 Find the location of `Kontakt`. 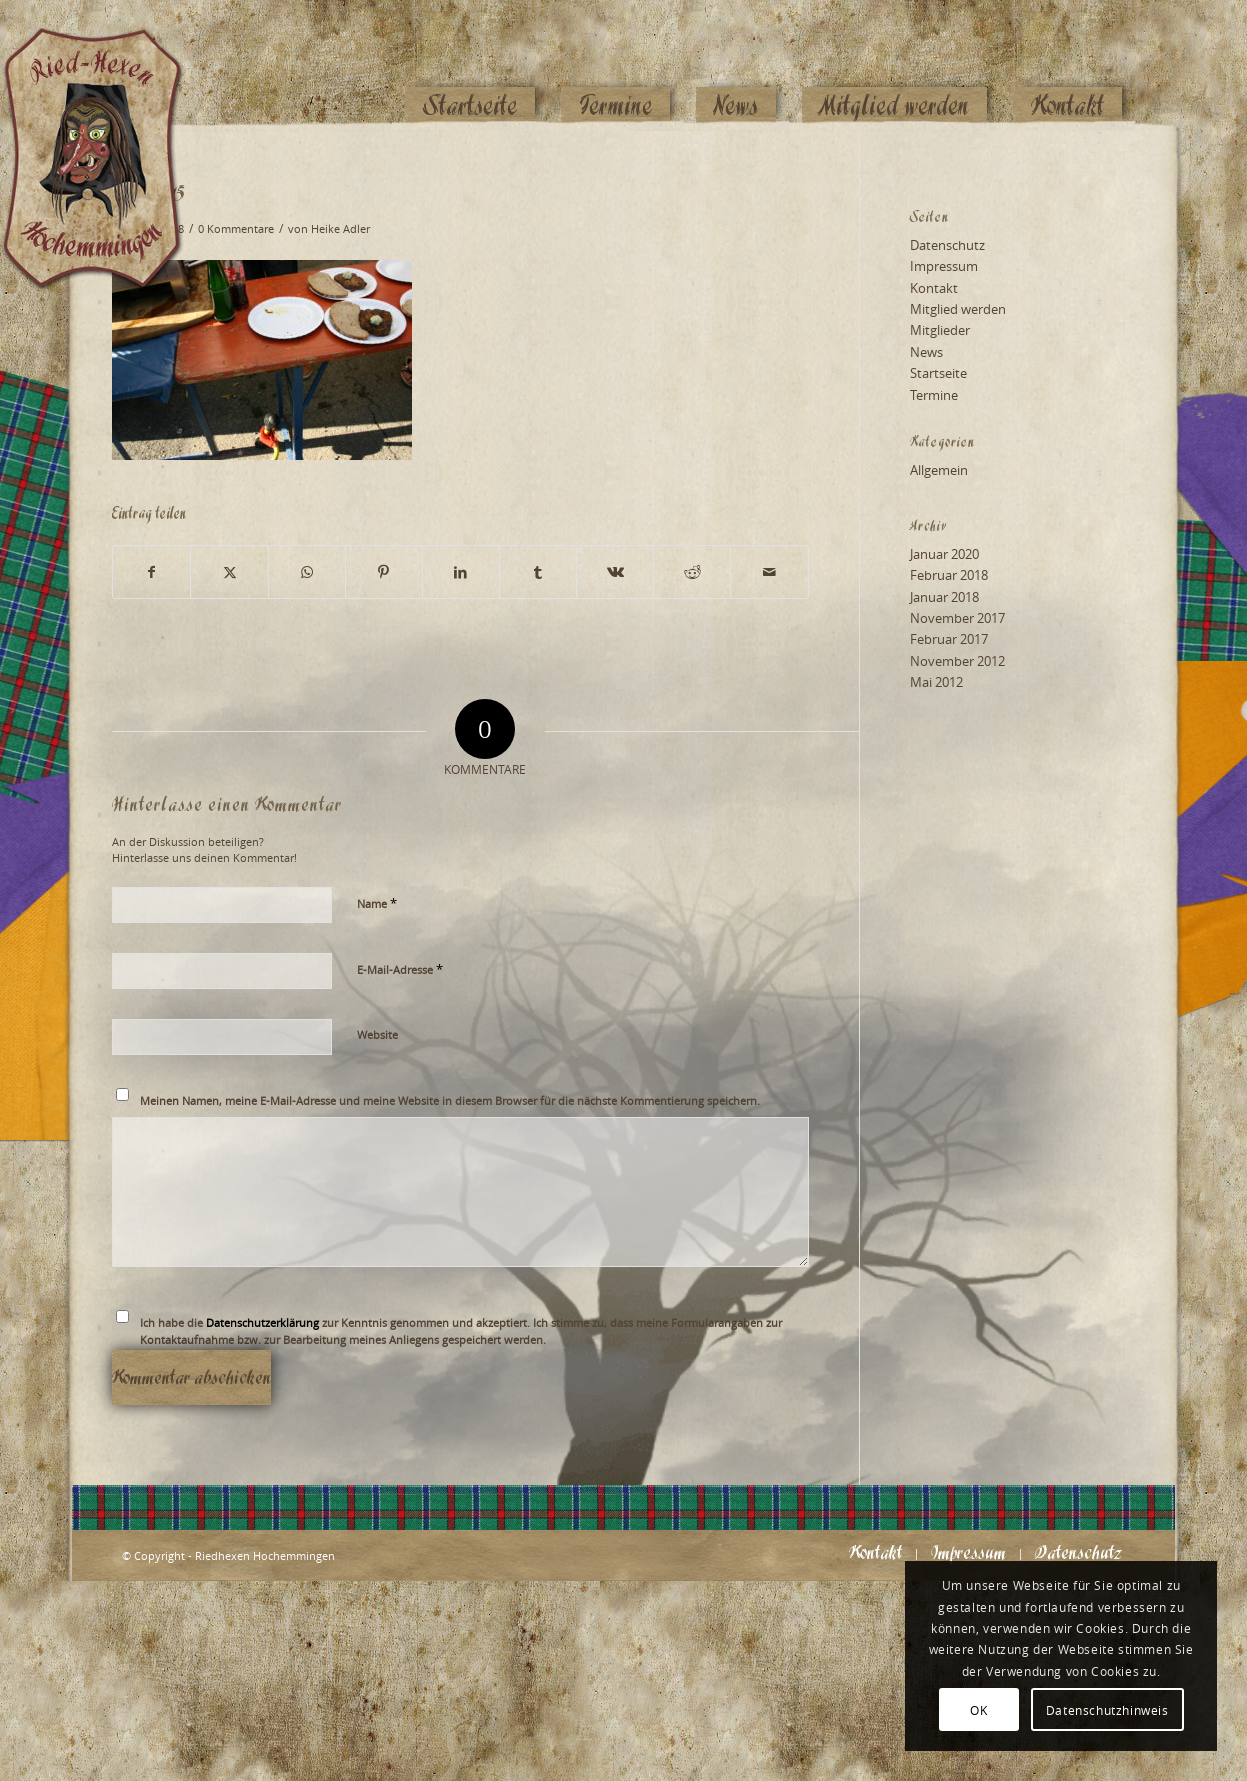

Kontakt is located at coordinates (934, 288).